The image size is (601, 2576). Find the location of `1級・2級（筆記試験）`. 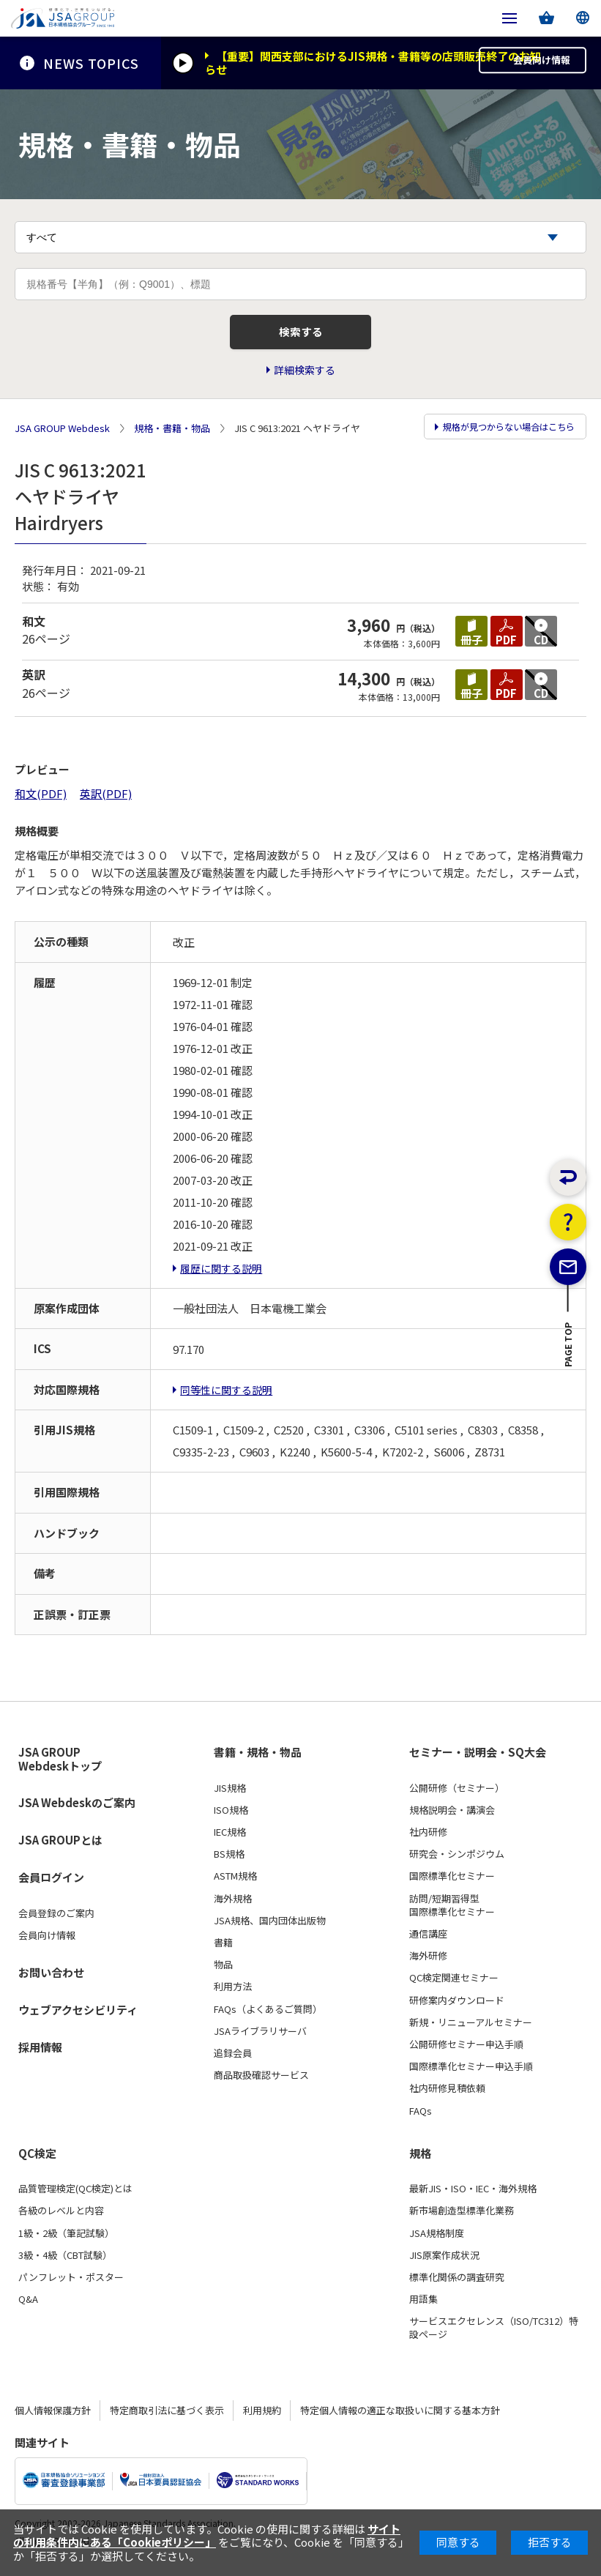

1級・2級（筆記試験） is located at coordinates (66, 2239).